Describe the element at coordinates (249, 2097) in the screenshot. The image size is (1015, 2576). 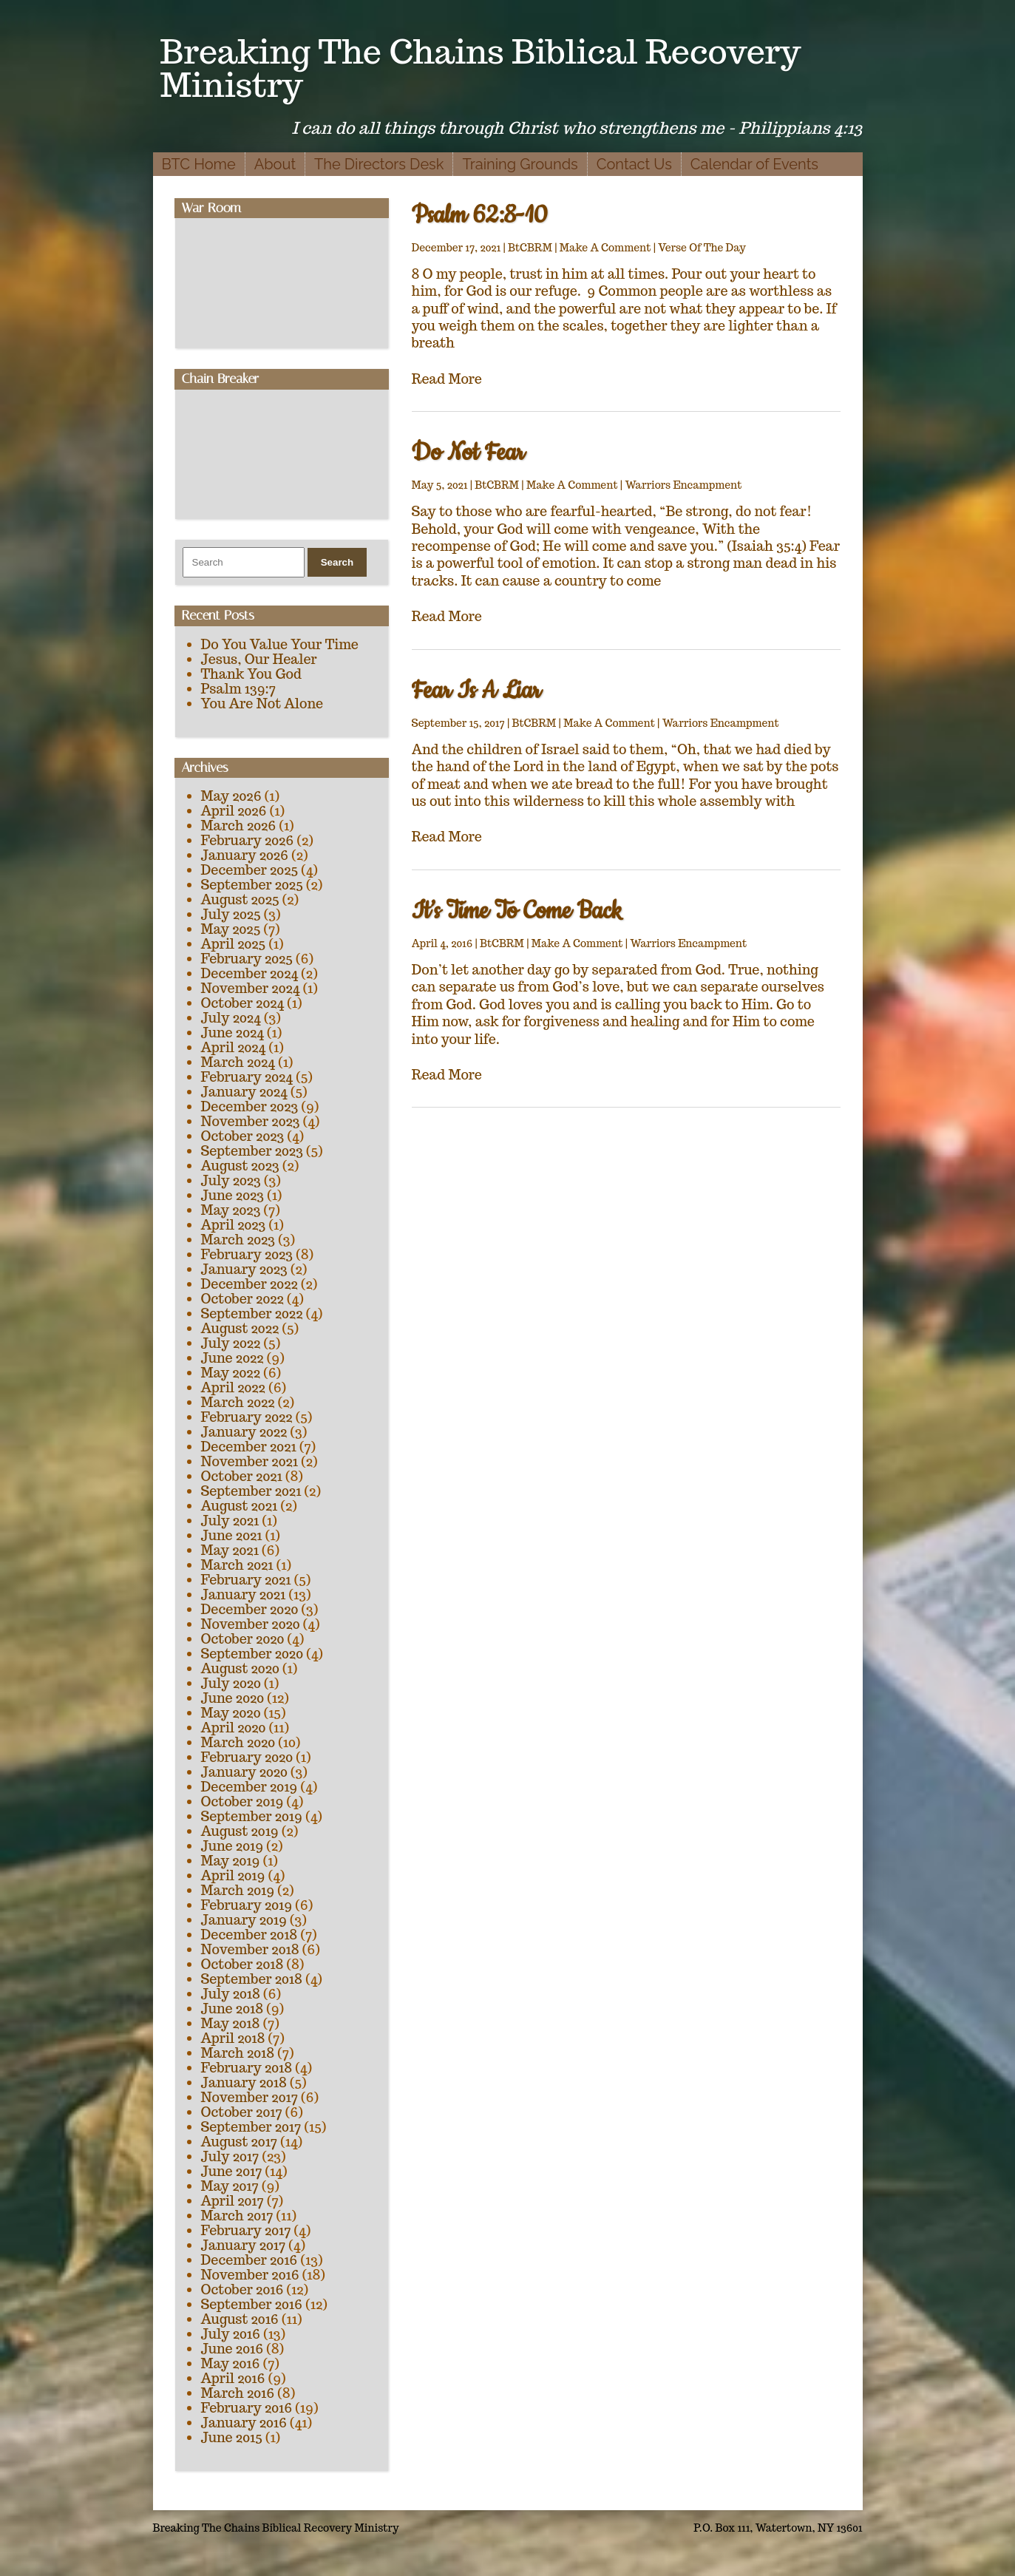
I see `November 2017` at that location.